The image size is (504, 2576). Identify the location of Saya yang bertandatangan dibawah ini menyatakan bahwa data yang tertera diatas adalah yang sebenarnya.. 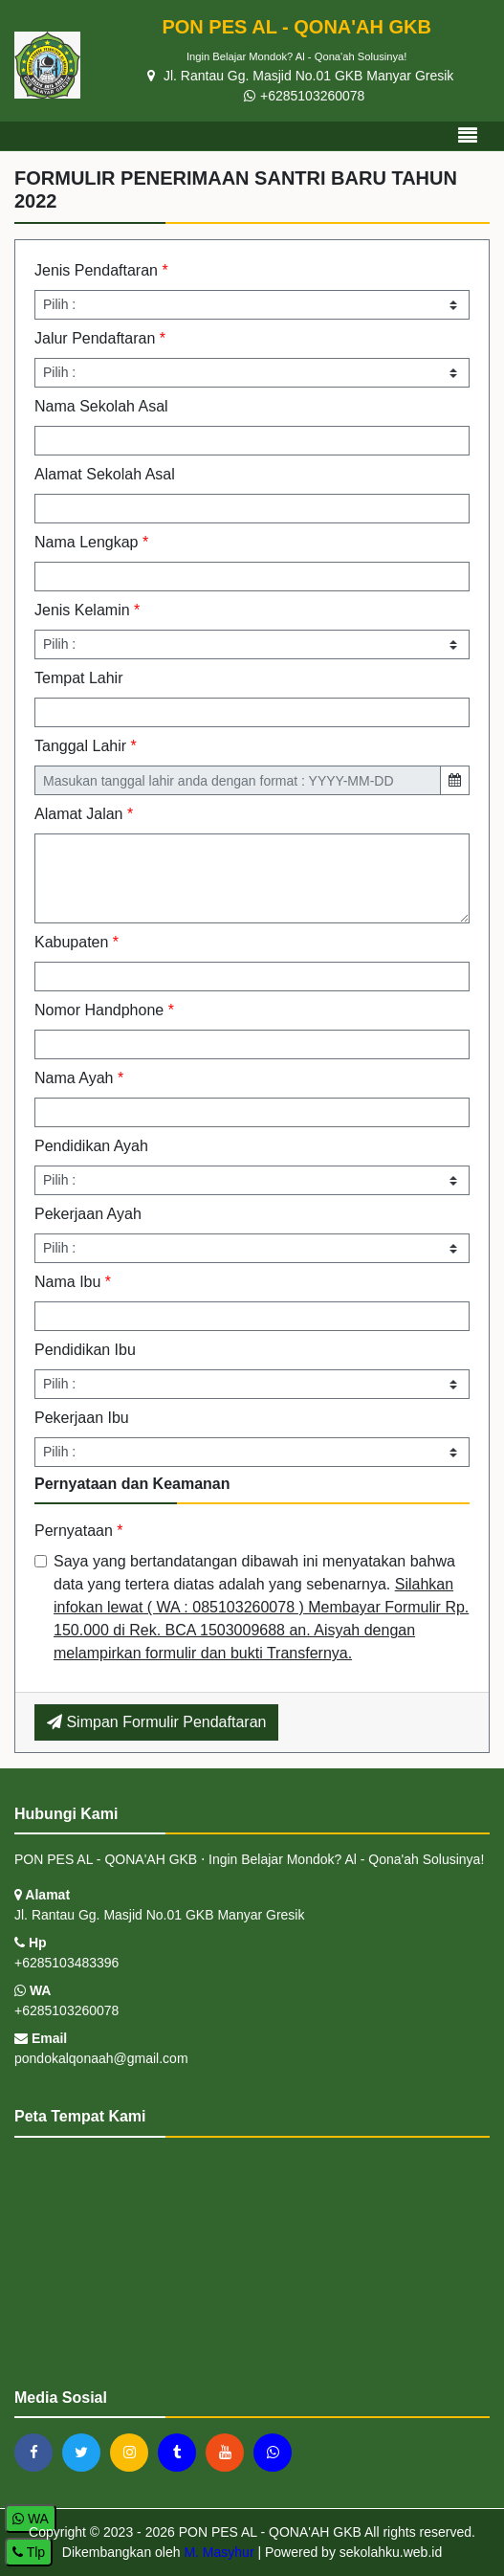
(261, 1607).